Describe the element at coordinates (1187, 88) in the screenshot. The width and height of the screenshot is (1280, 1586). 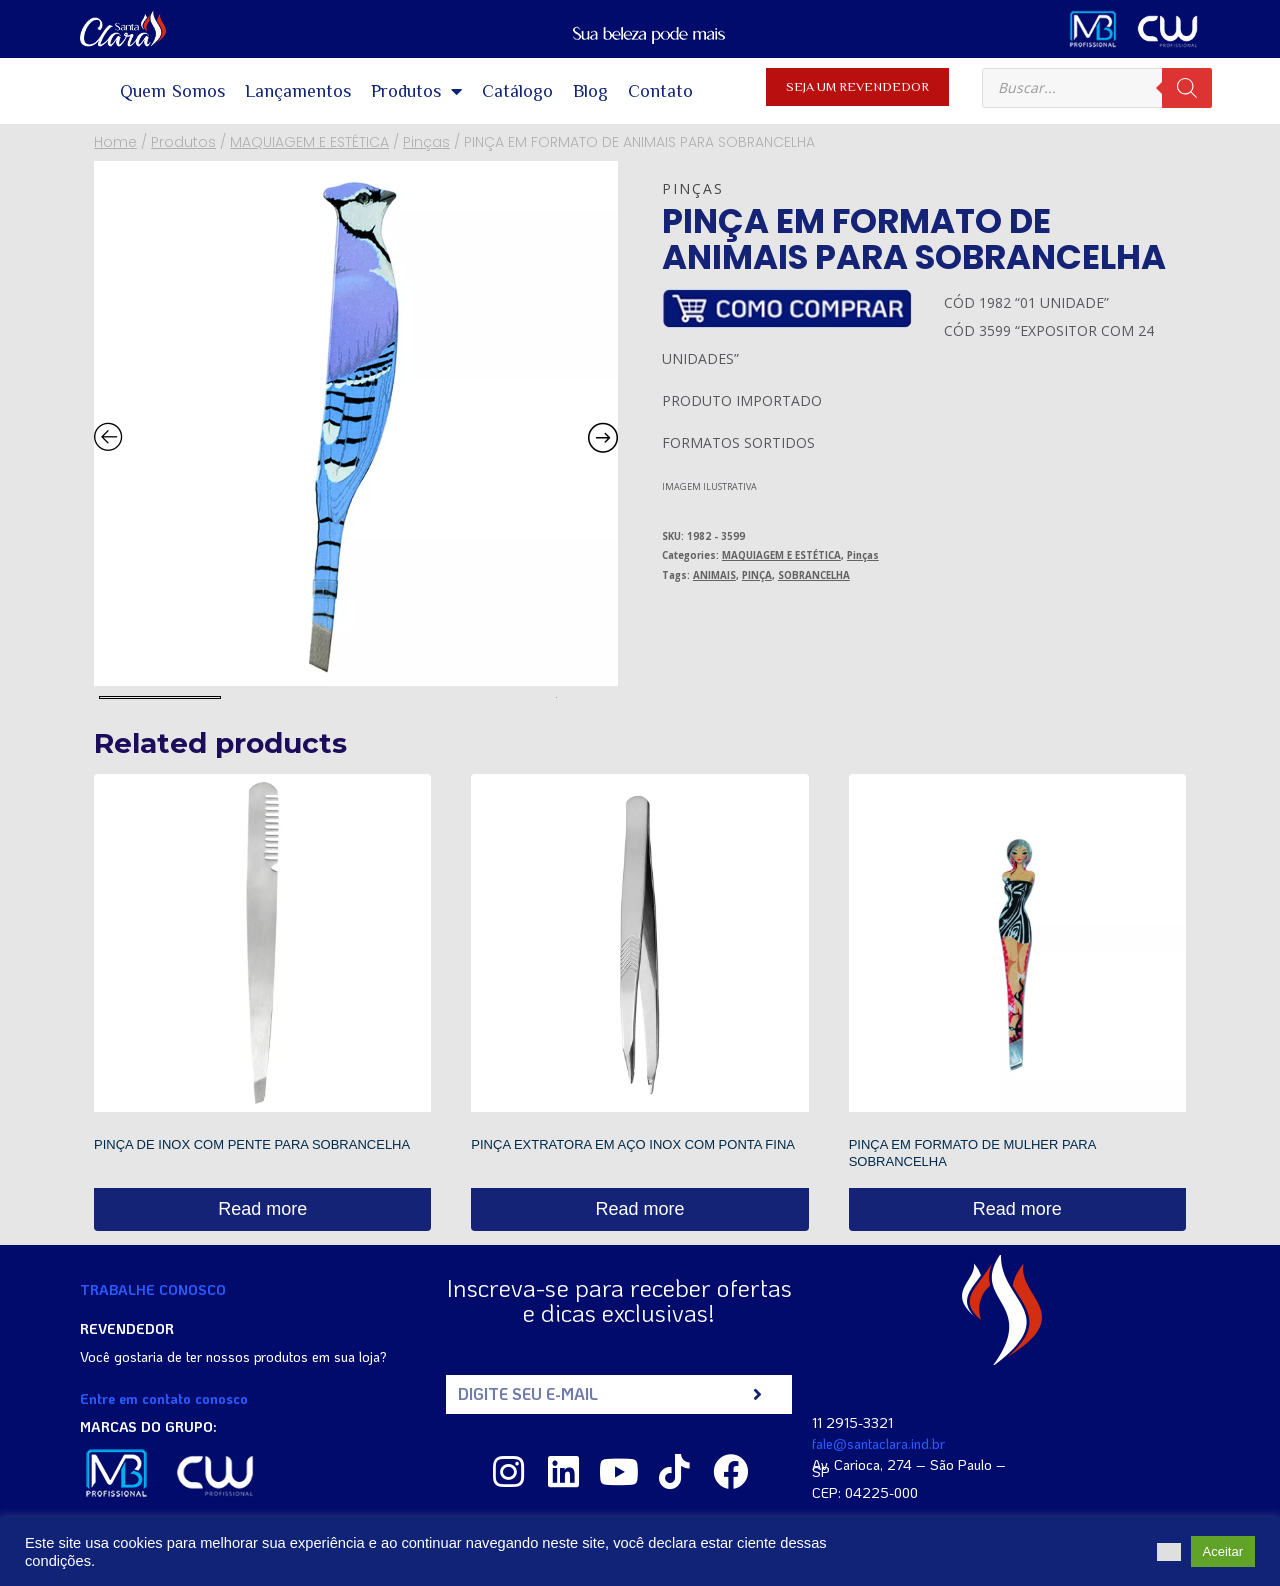
I see `[Pesquisa]` at that location.